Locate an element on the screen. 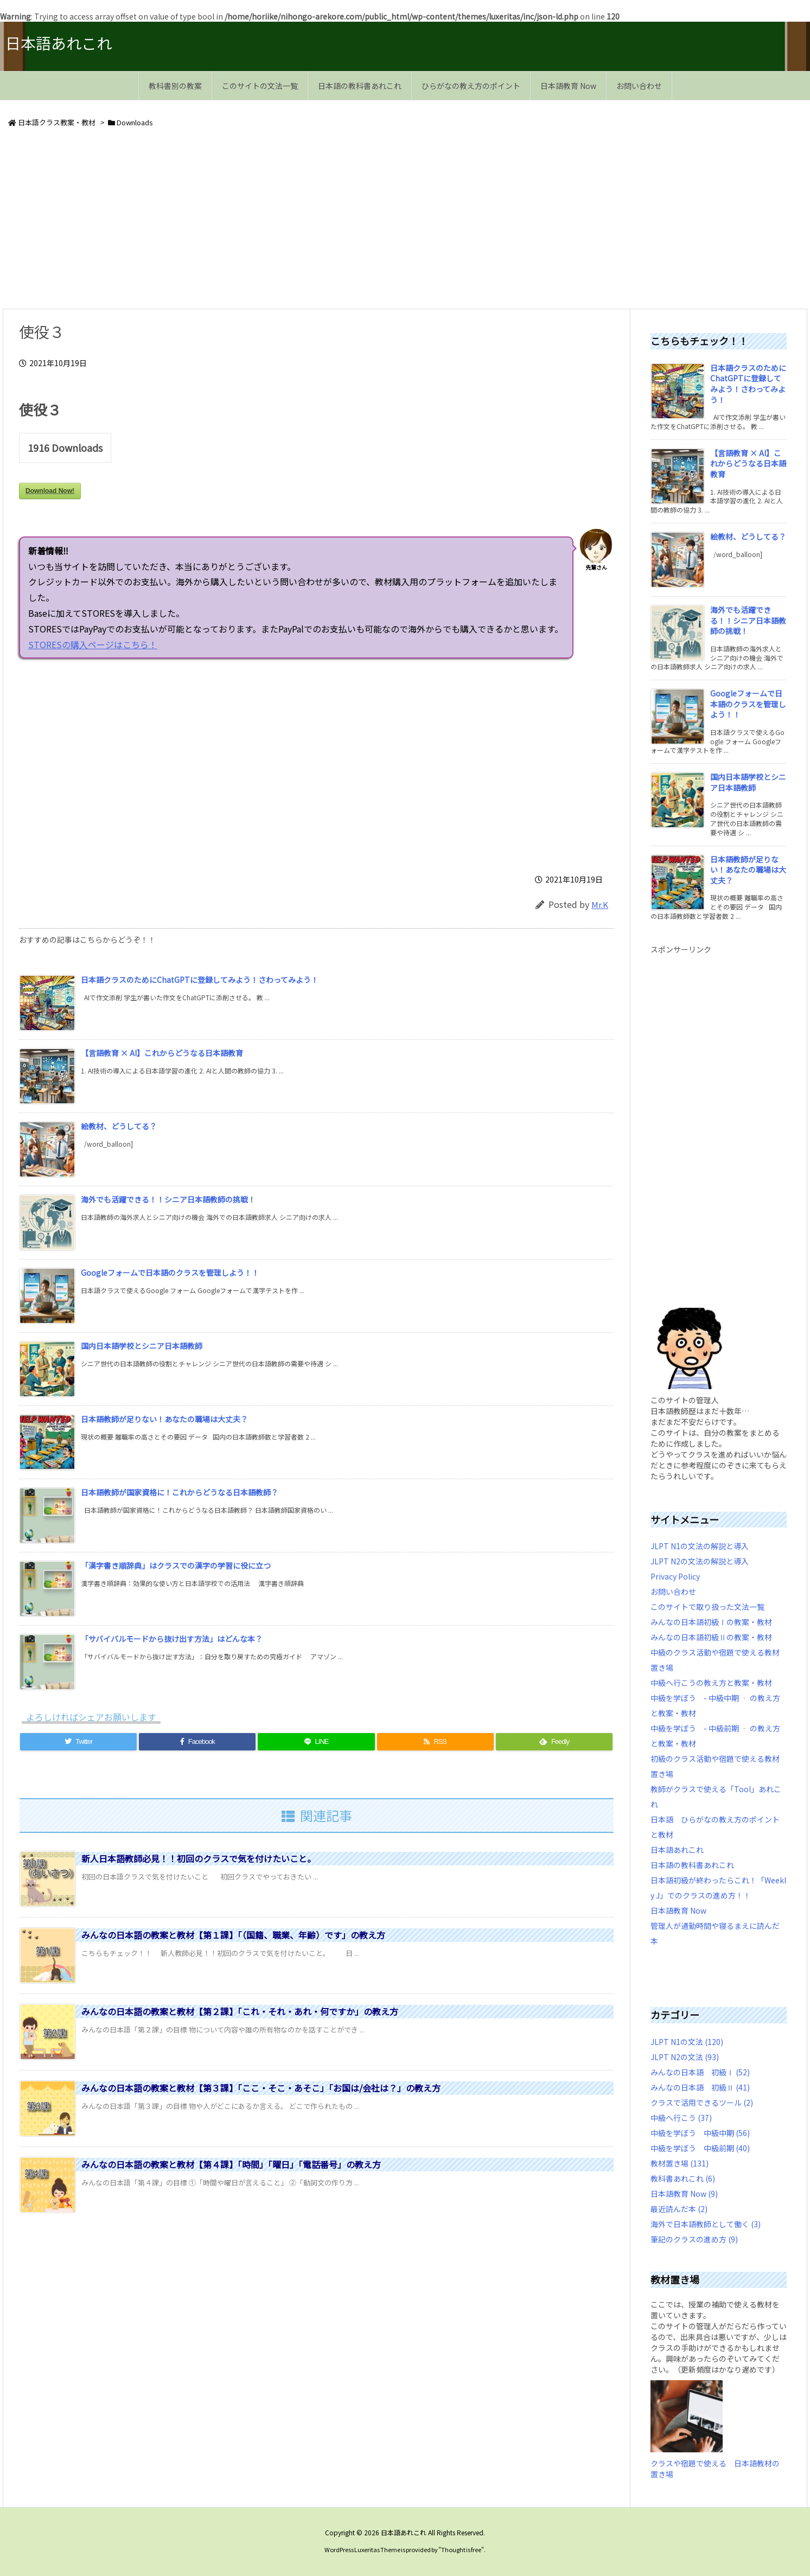  [Facebook] is located at coordinates (197, 1741).